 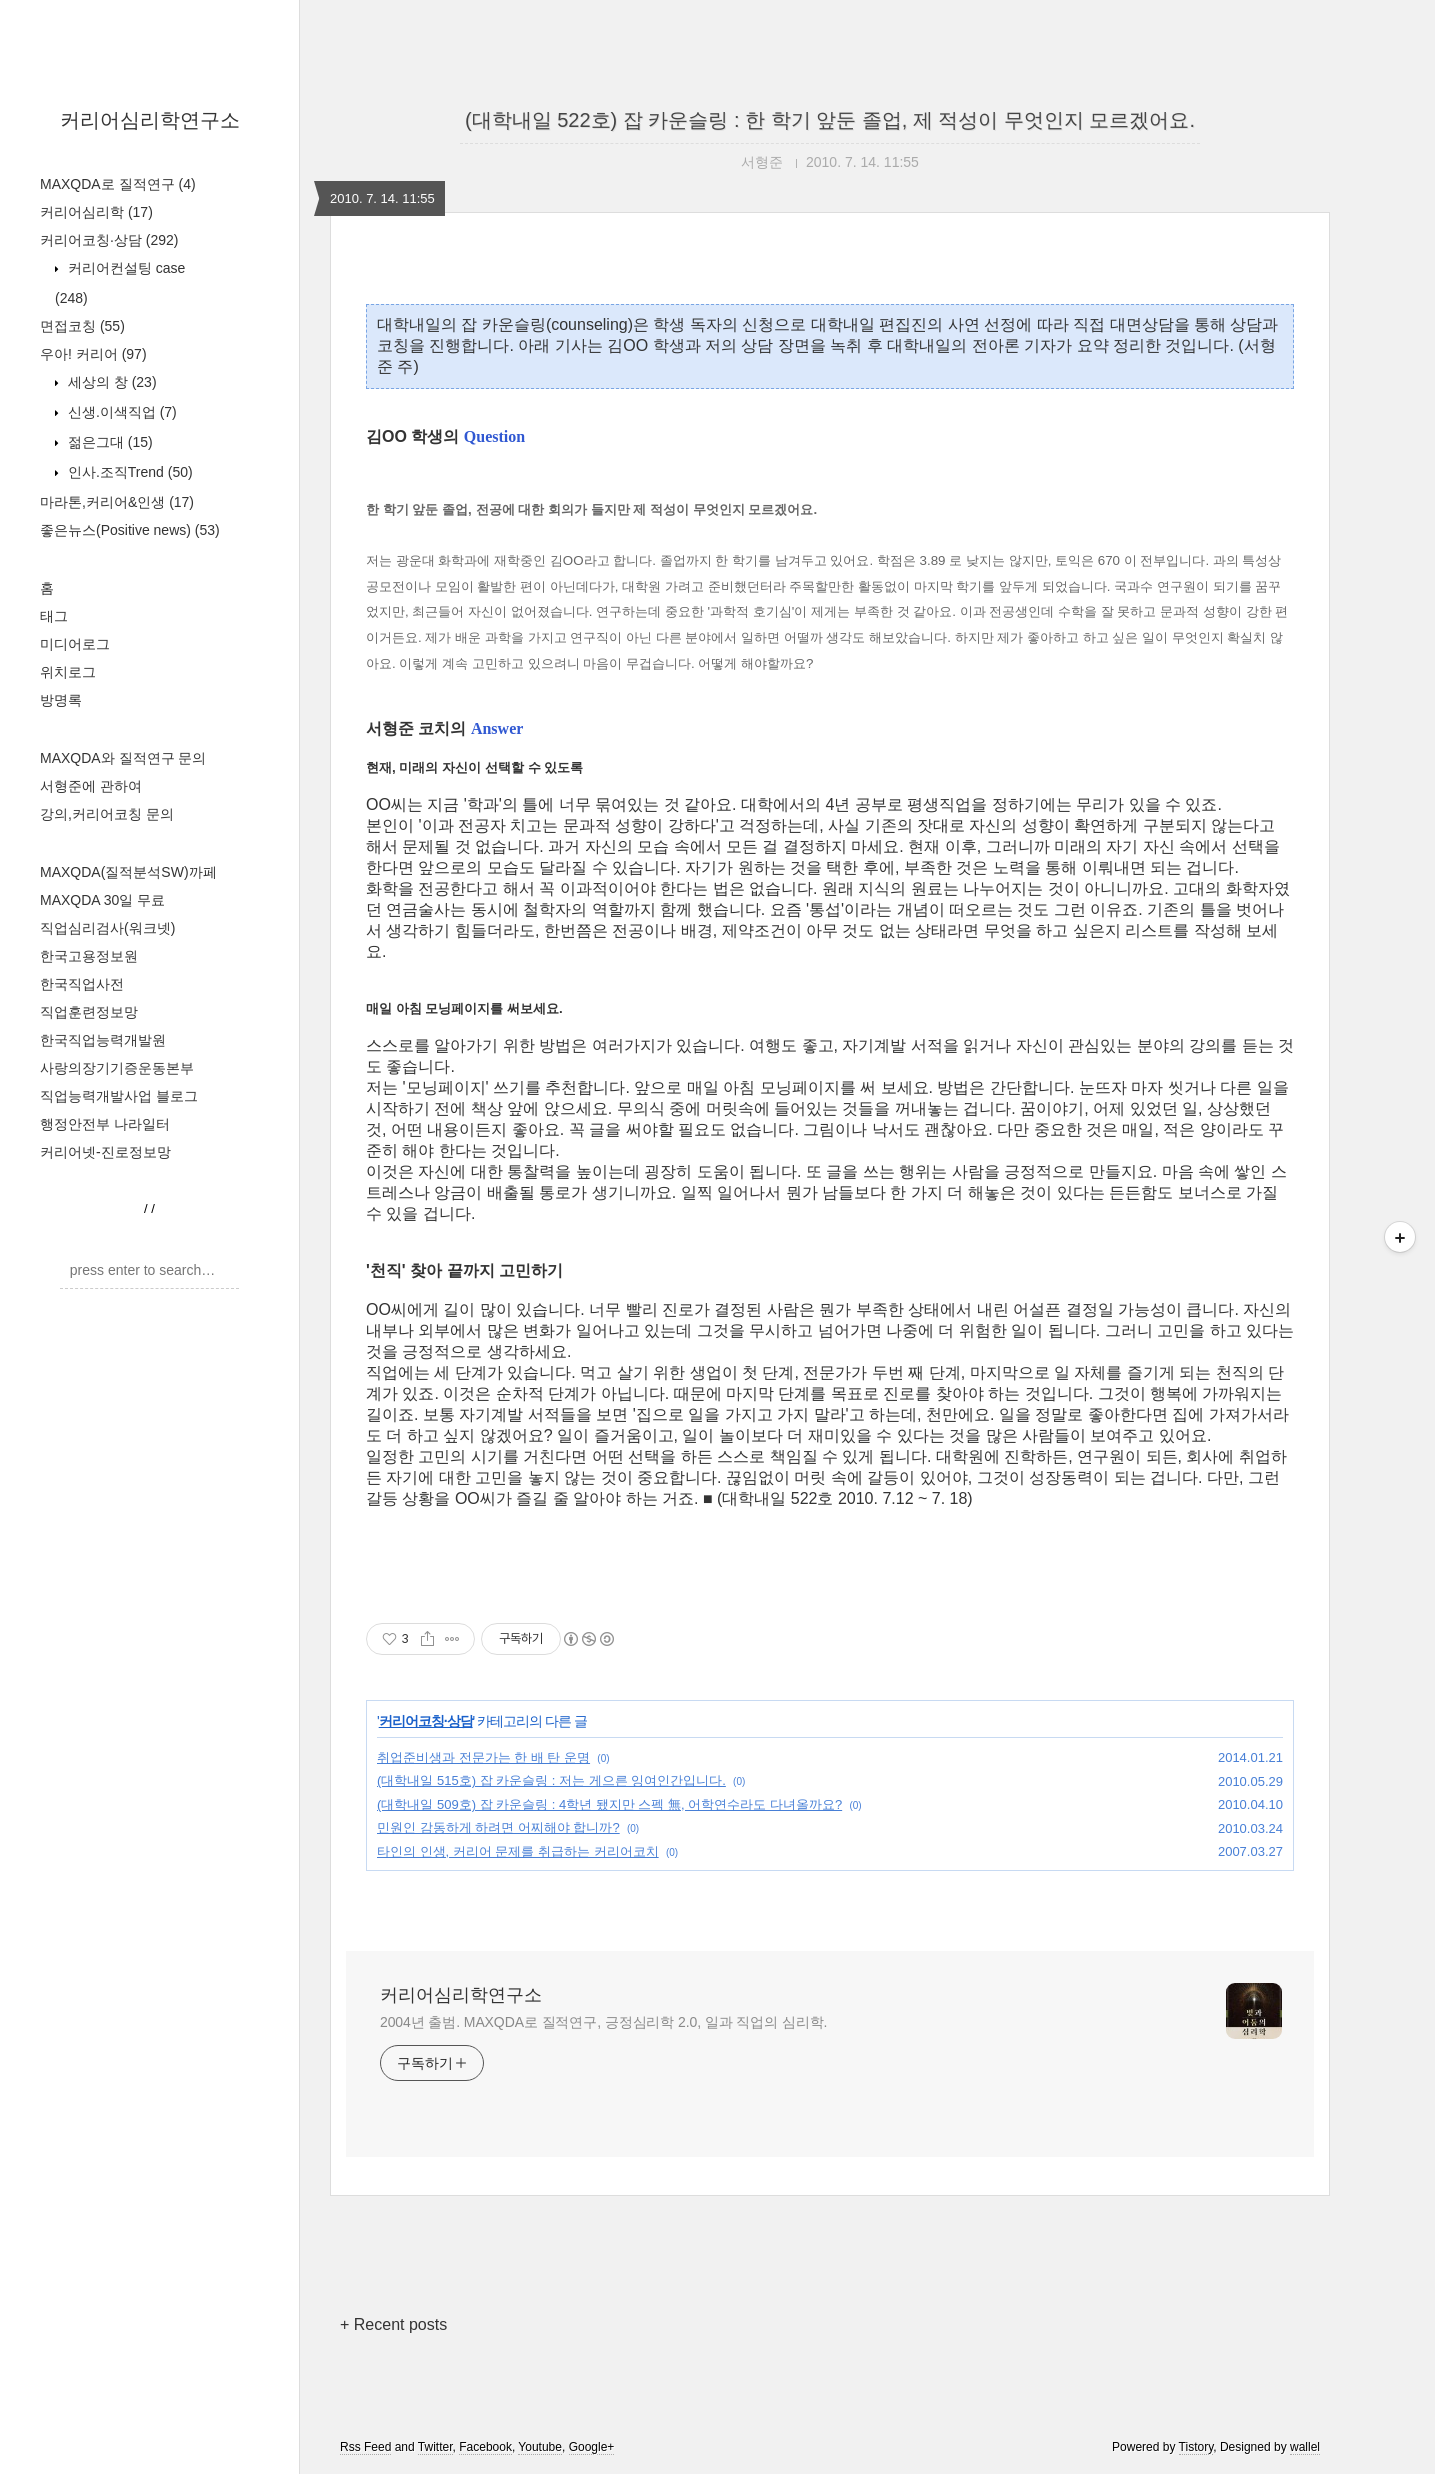 I want to click on 한국직업능력개발원, so click(x=103, y=1040).